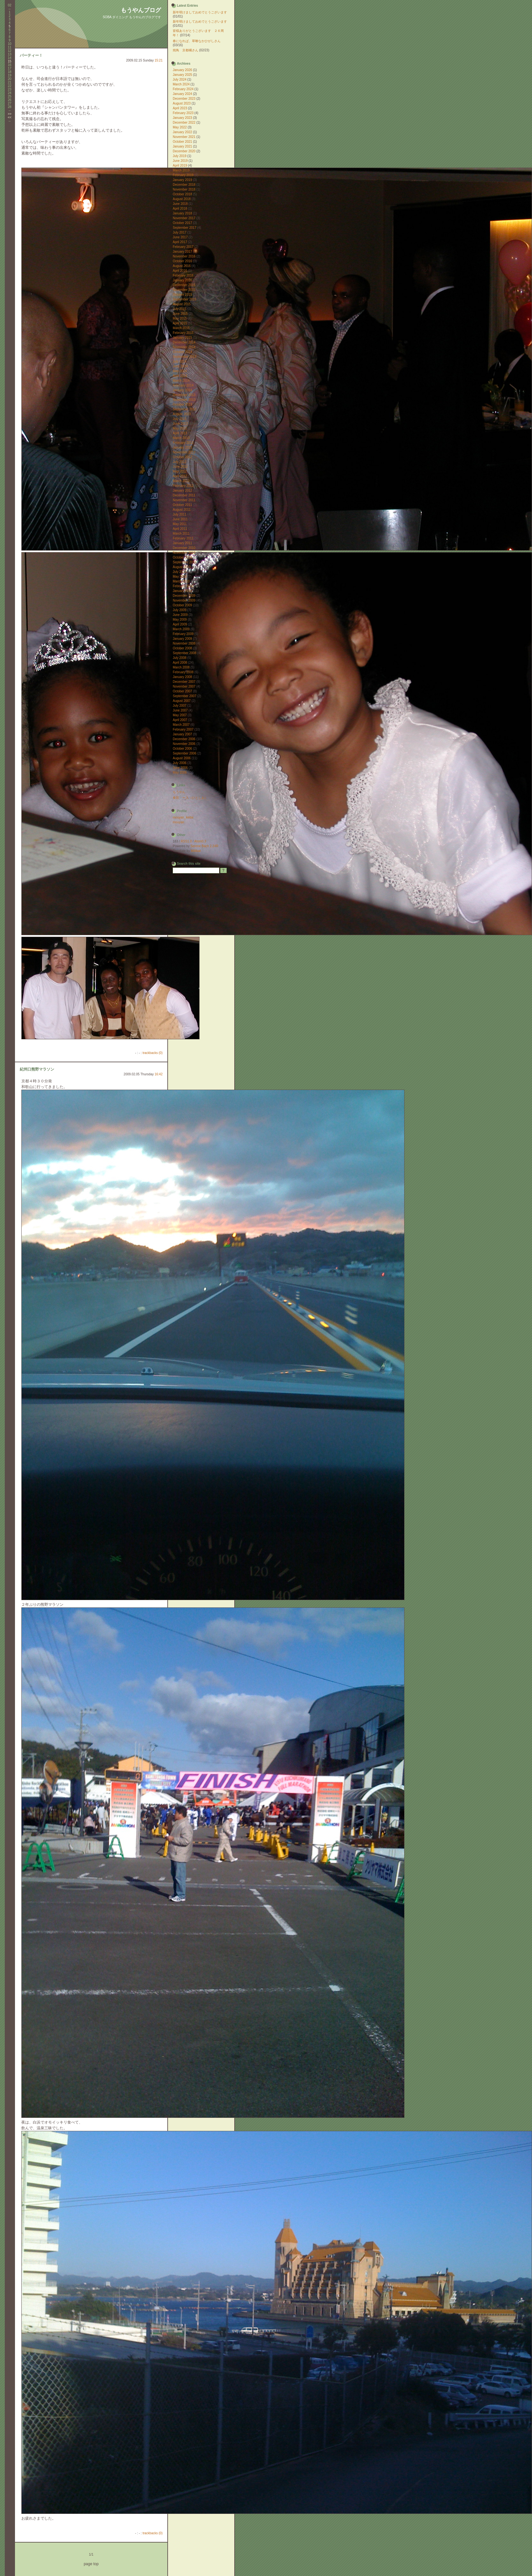 The image size is (532, 2576). What do you see at coordinates (180, 208) in the screenshot?
I see `April 2018` at bounding box center [180, 208].